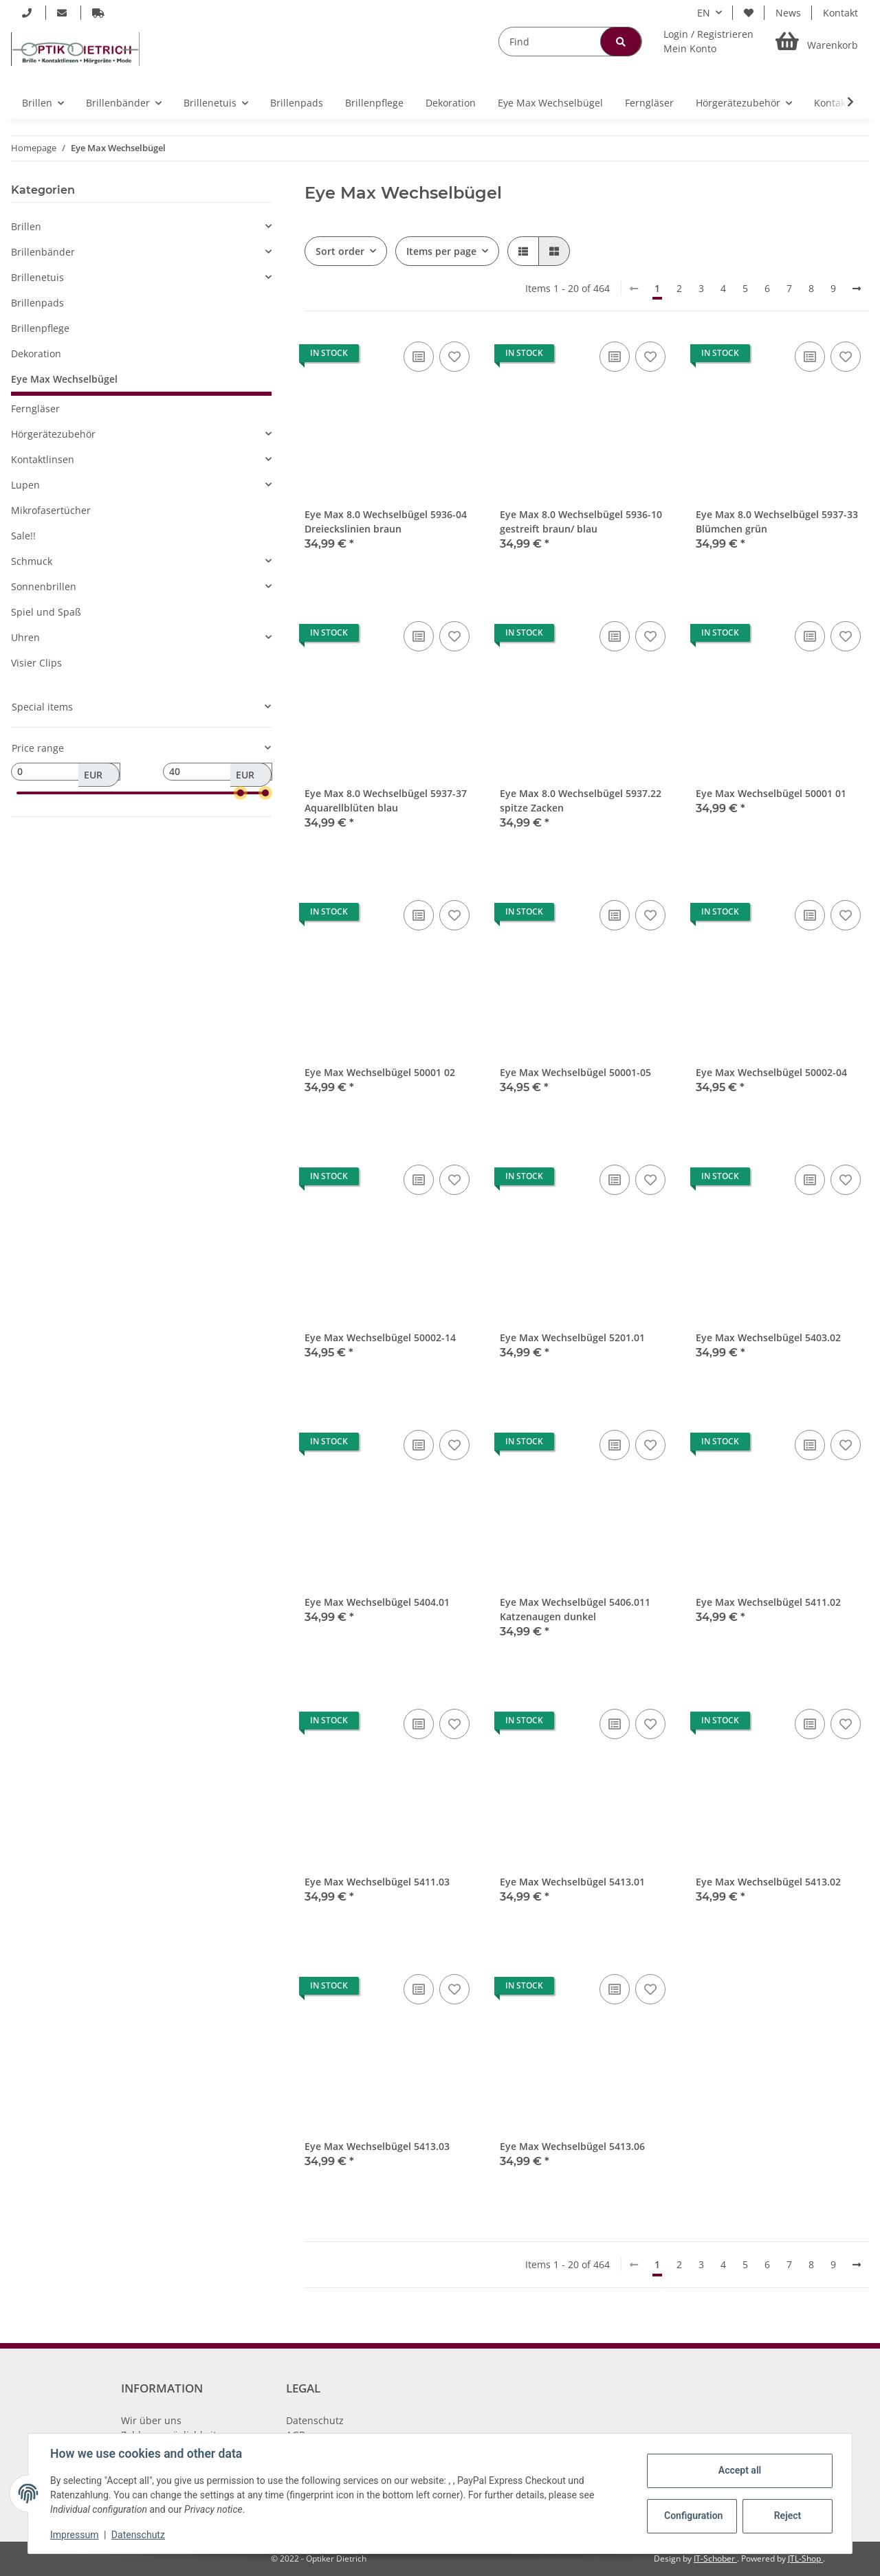 The height and width of the screenshot is (2576, 880). Describe the element at coordinates (580, 800) in the screenshot. I see `Eye Max 8.0 Wechselbügel 5937.22 spitze Zacken` at that location.